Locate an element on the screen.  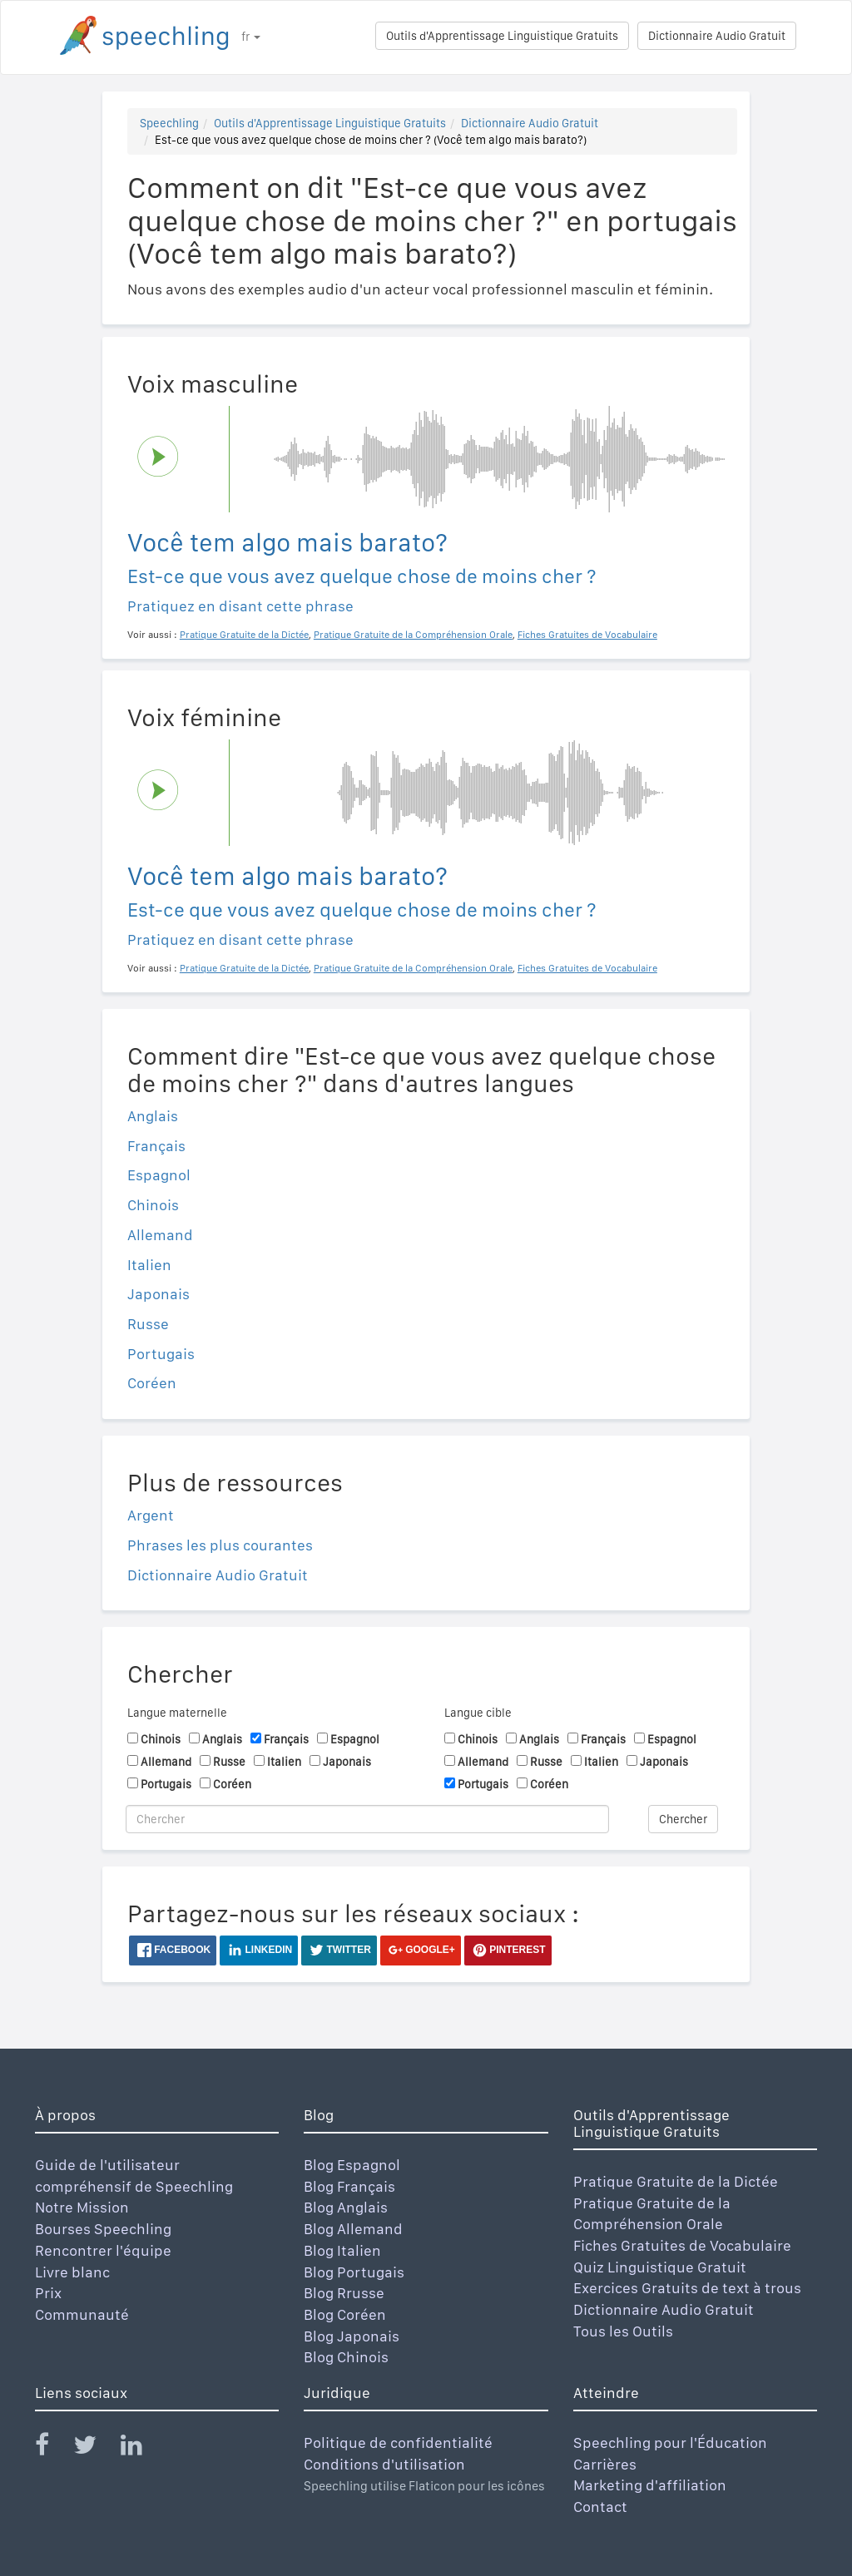
Blog Portugais is located at coordinates (354, 2272).